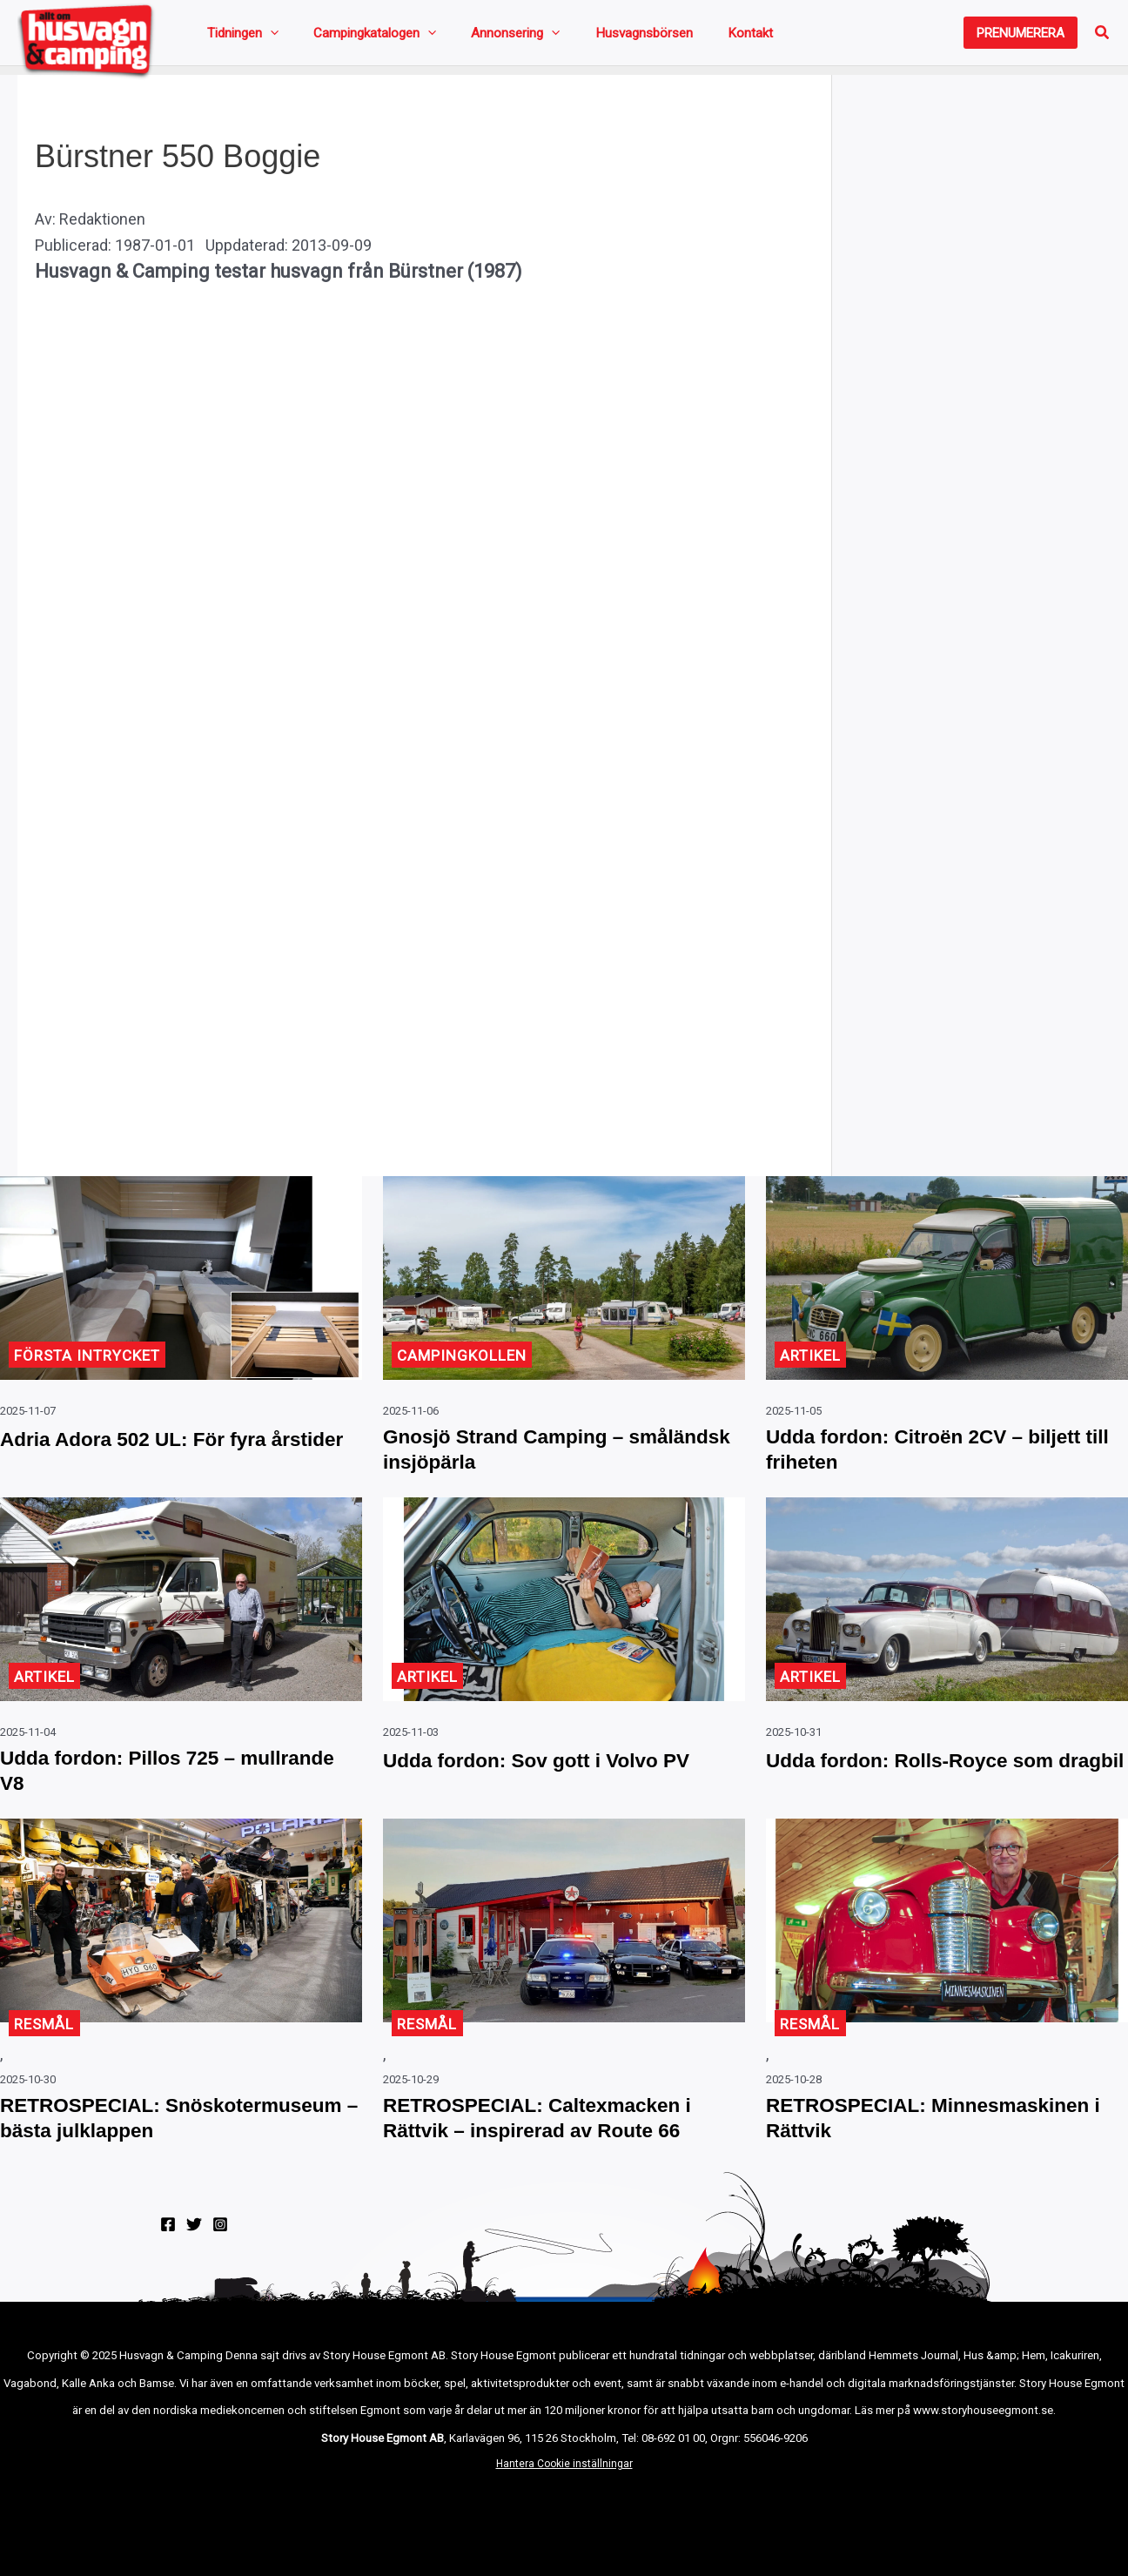 The image size is (1128, 2576). What do you see at coordinates (1021, 37) in the screenshot?
I see `[button]` at bounding box center [1021, 37].